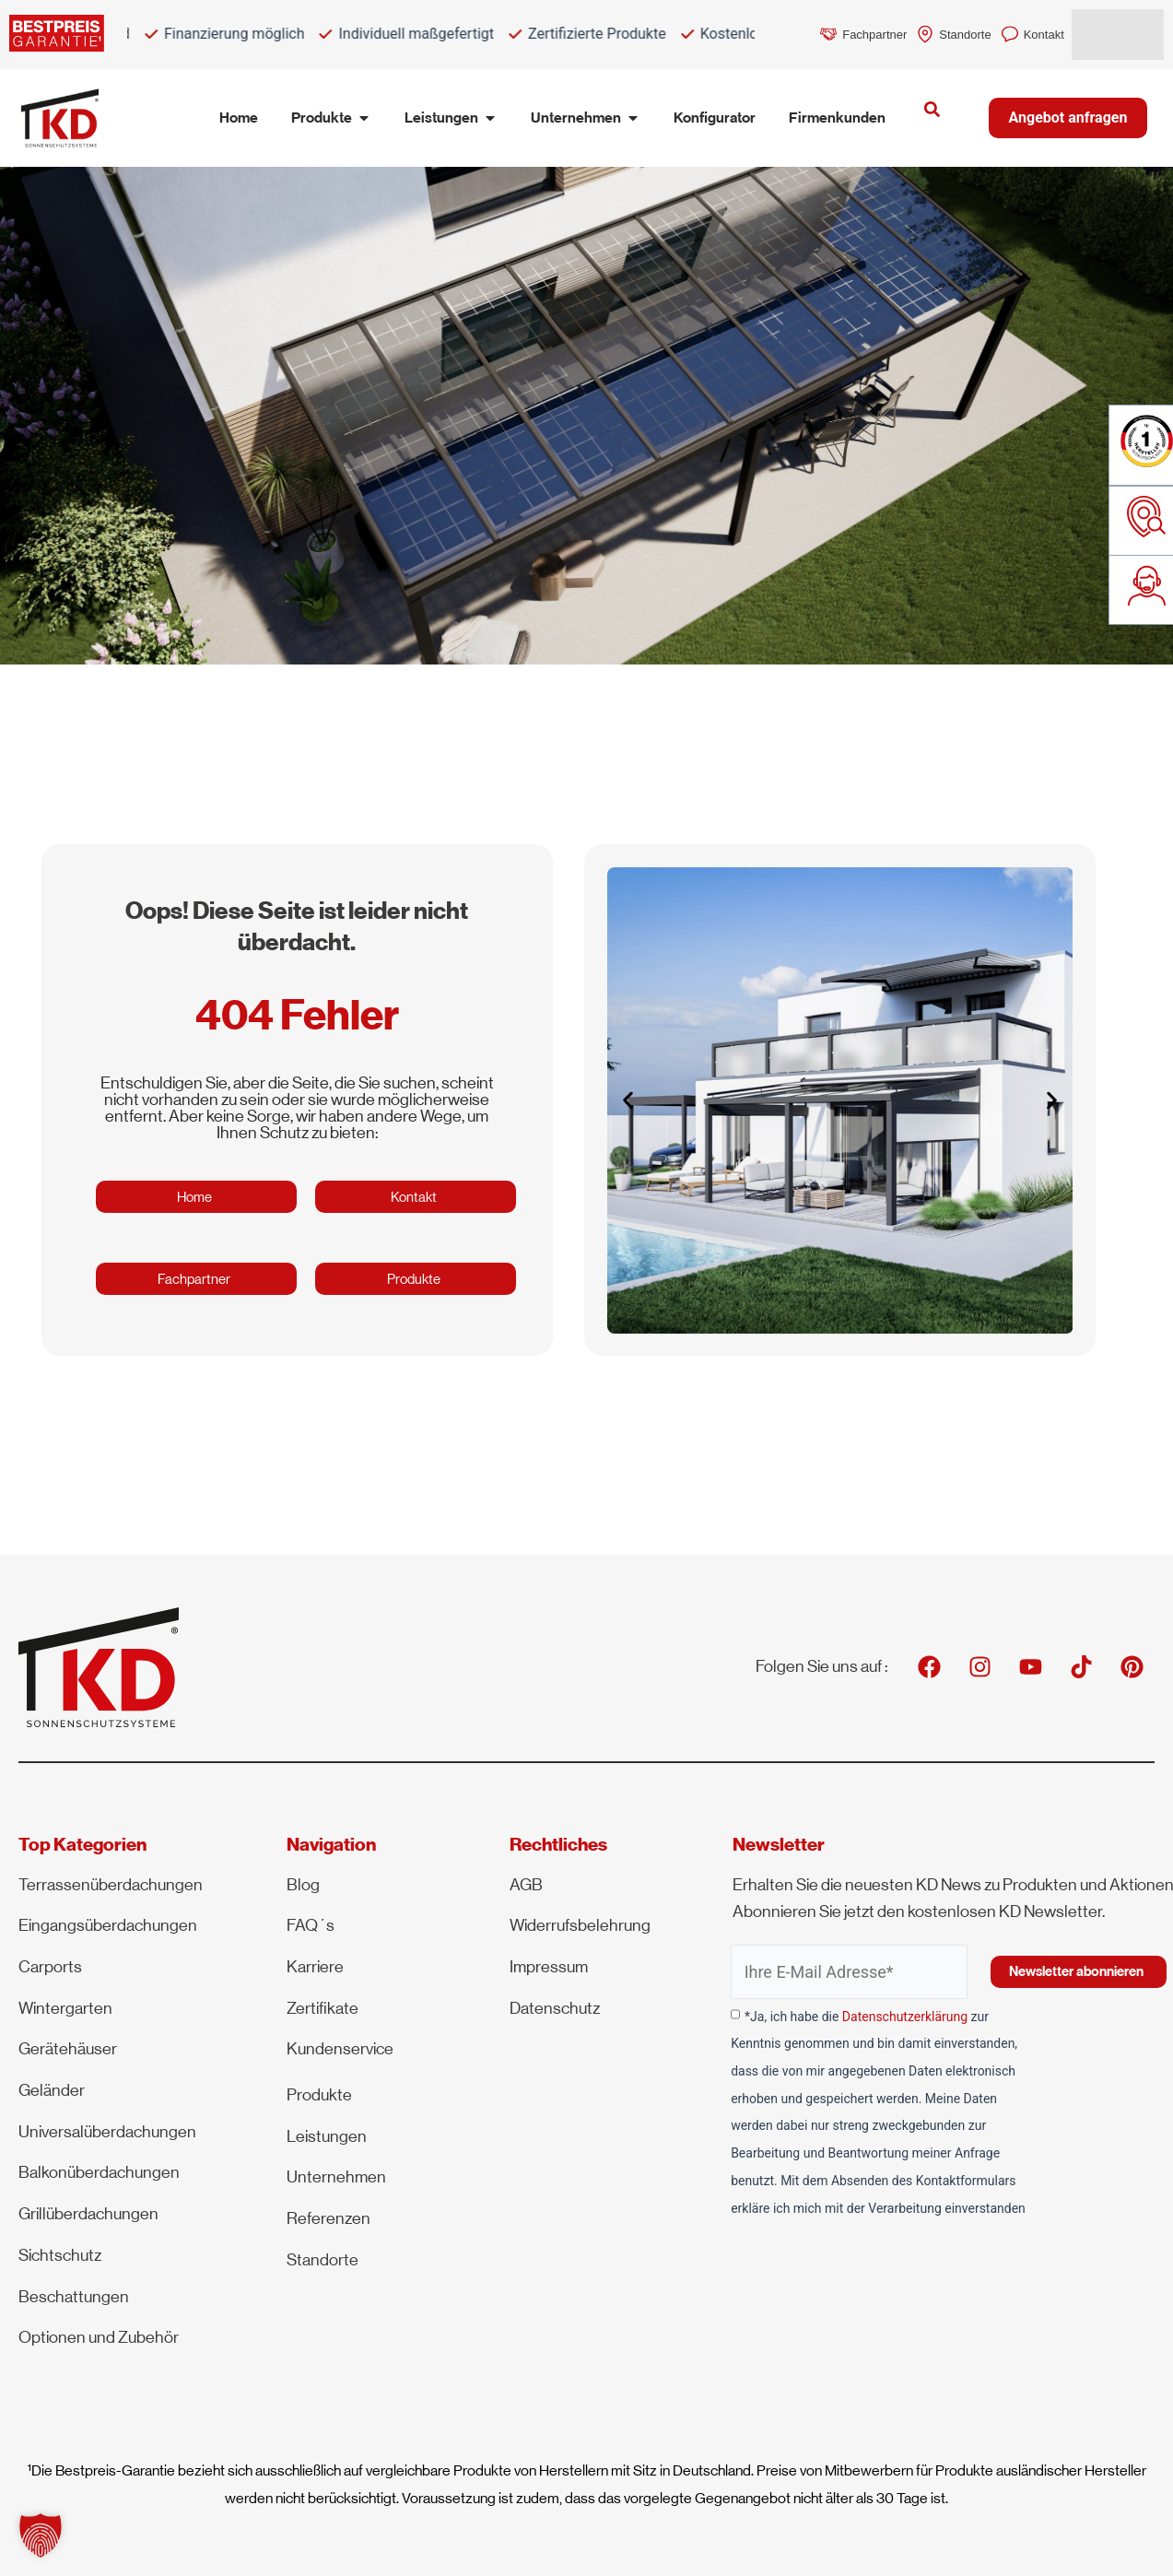 The image size is (1173, 2576). I want to click on Angebot anfragen, so click(1068, 117).